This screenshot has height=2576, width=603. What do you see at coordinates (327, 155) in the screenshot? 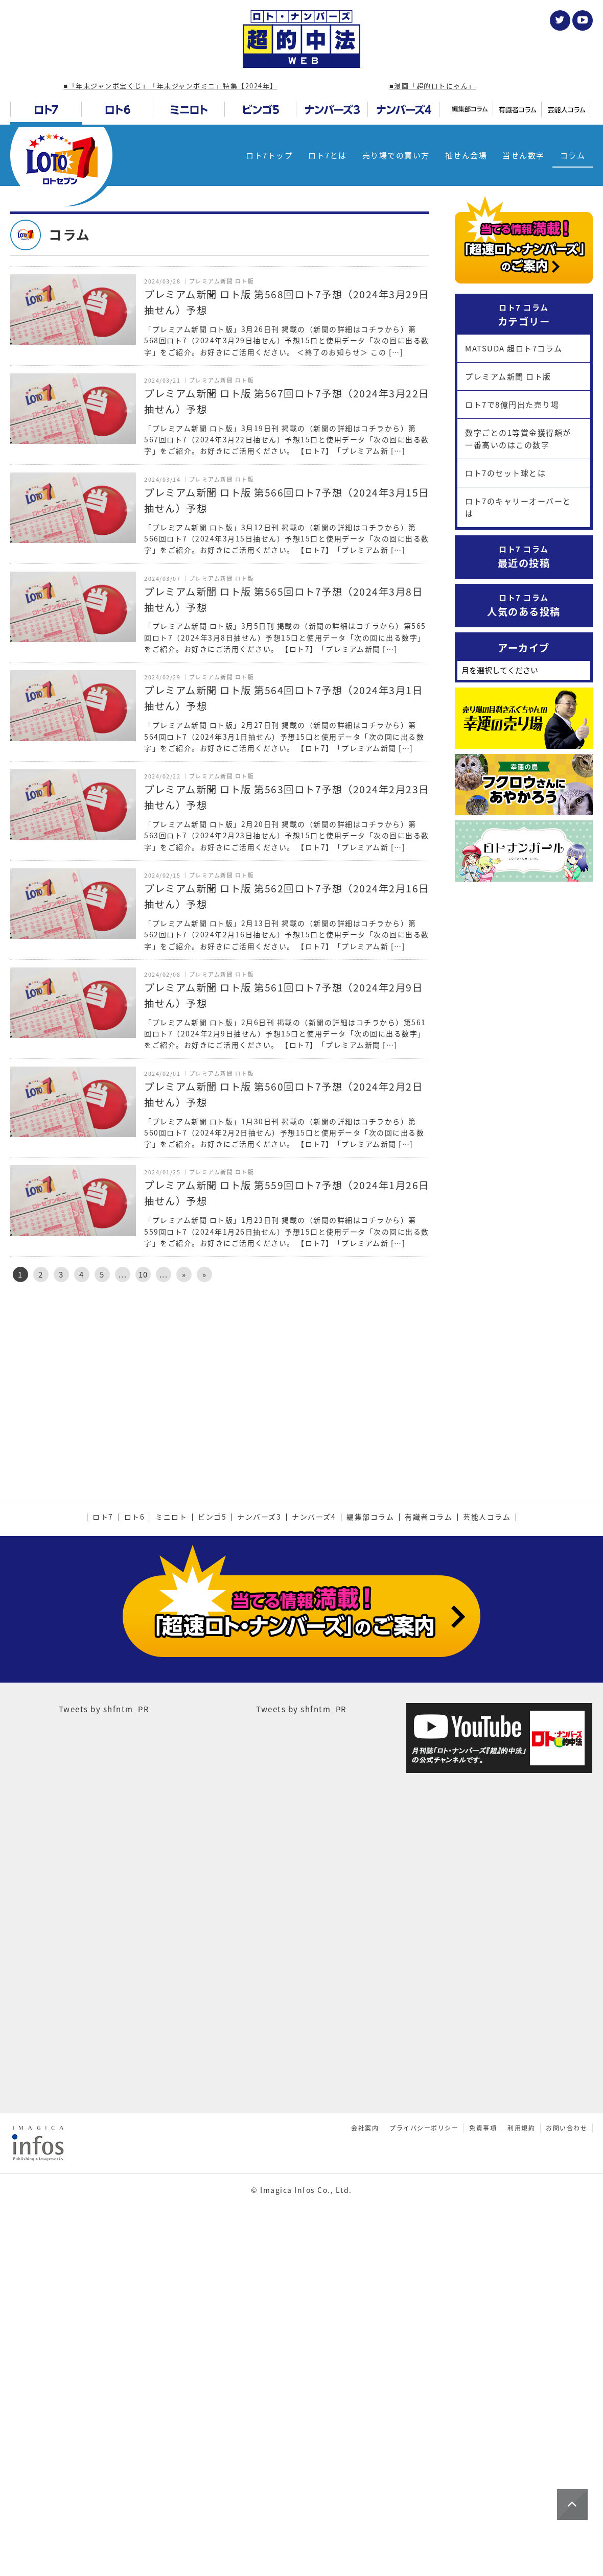
I see `ロト7とは` at bounding box center [327, 155].